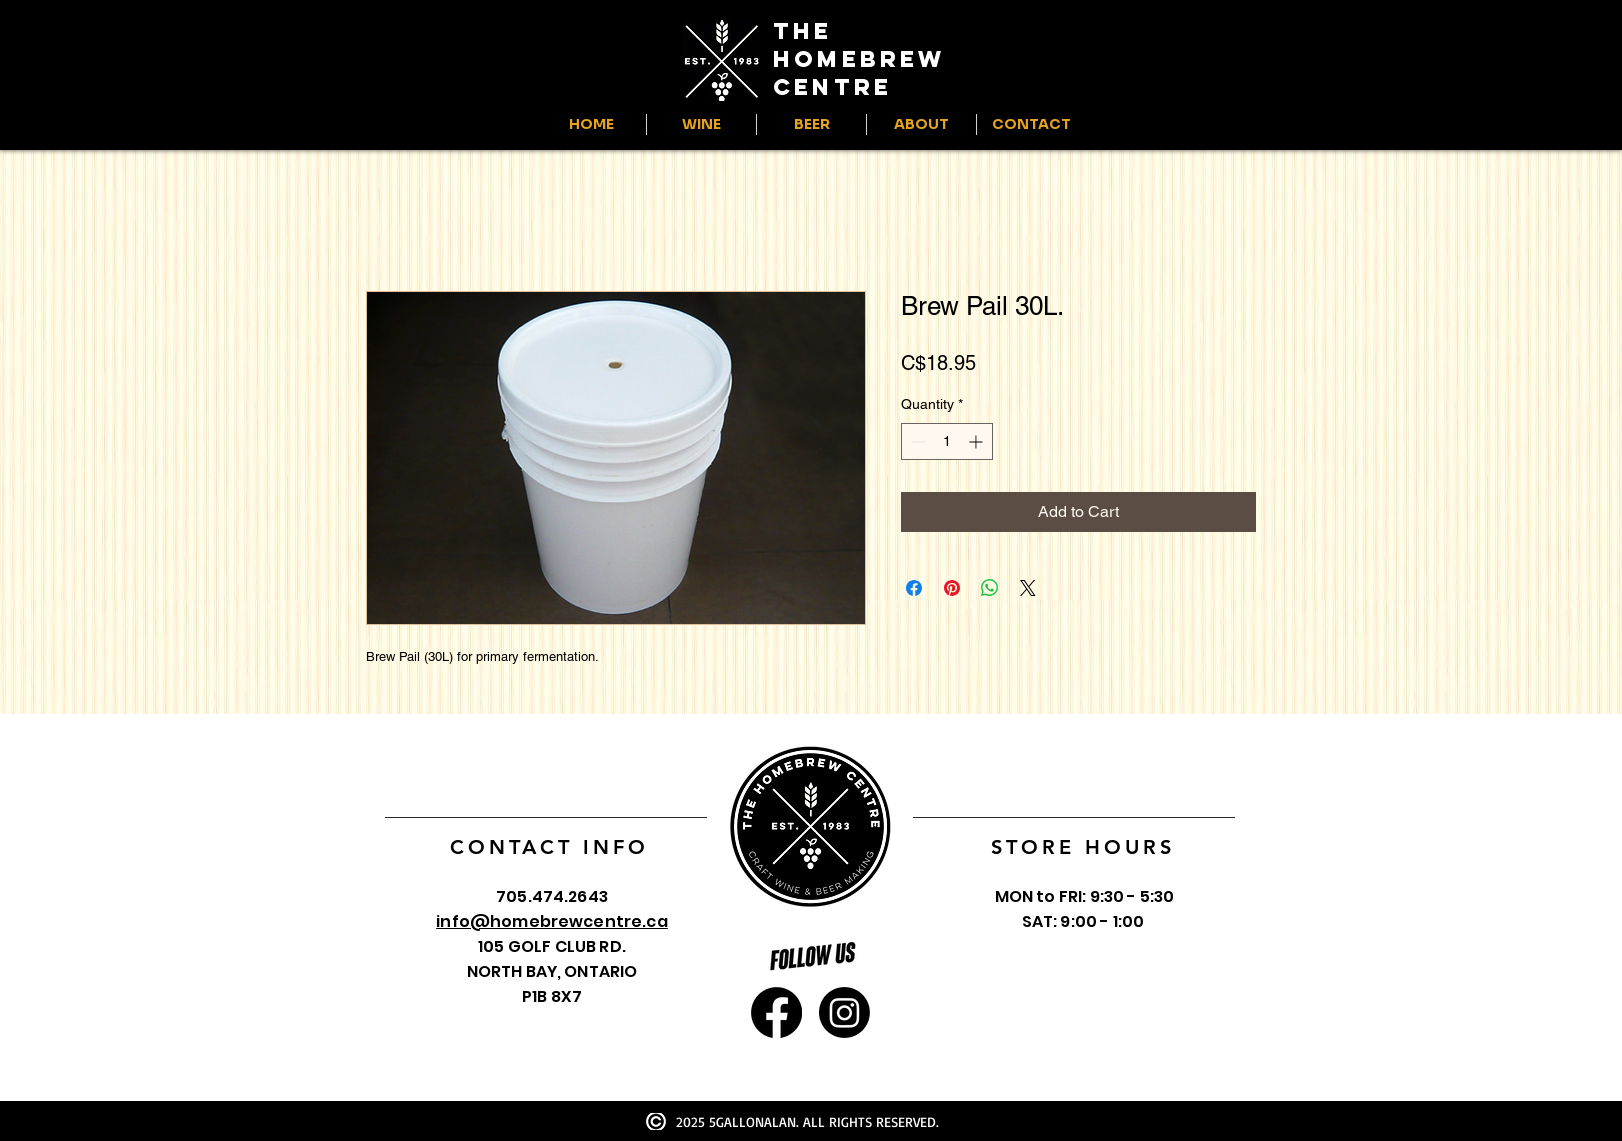 The width and height of the screenshot is (1622, 1141). Describe the element at coordinates (977, 441) in the screenshot. I see `[Increment]` at that location.